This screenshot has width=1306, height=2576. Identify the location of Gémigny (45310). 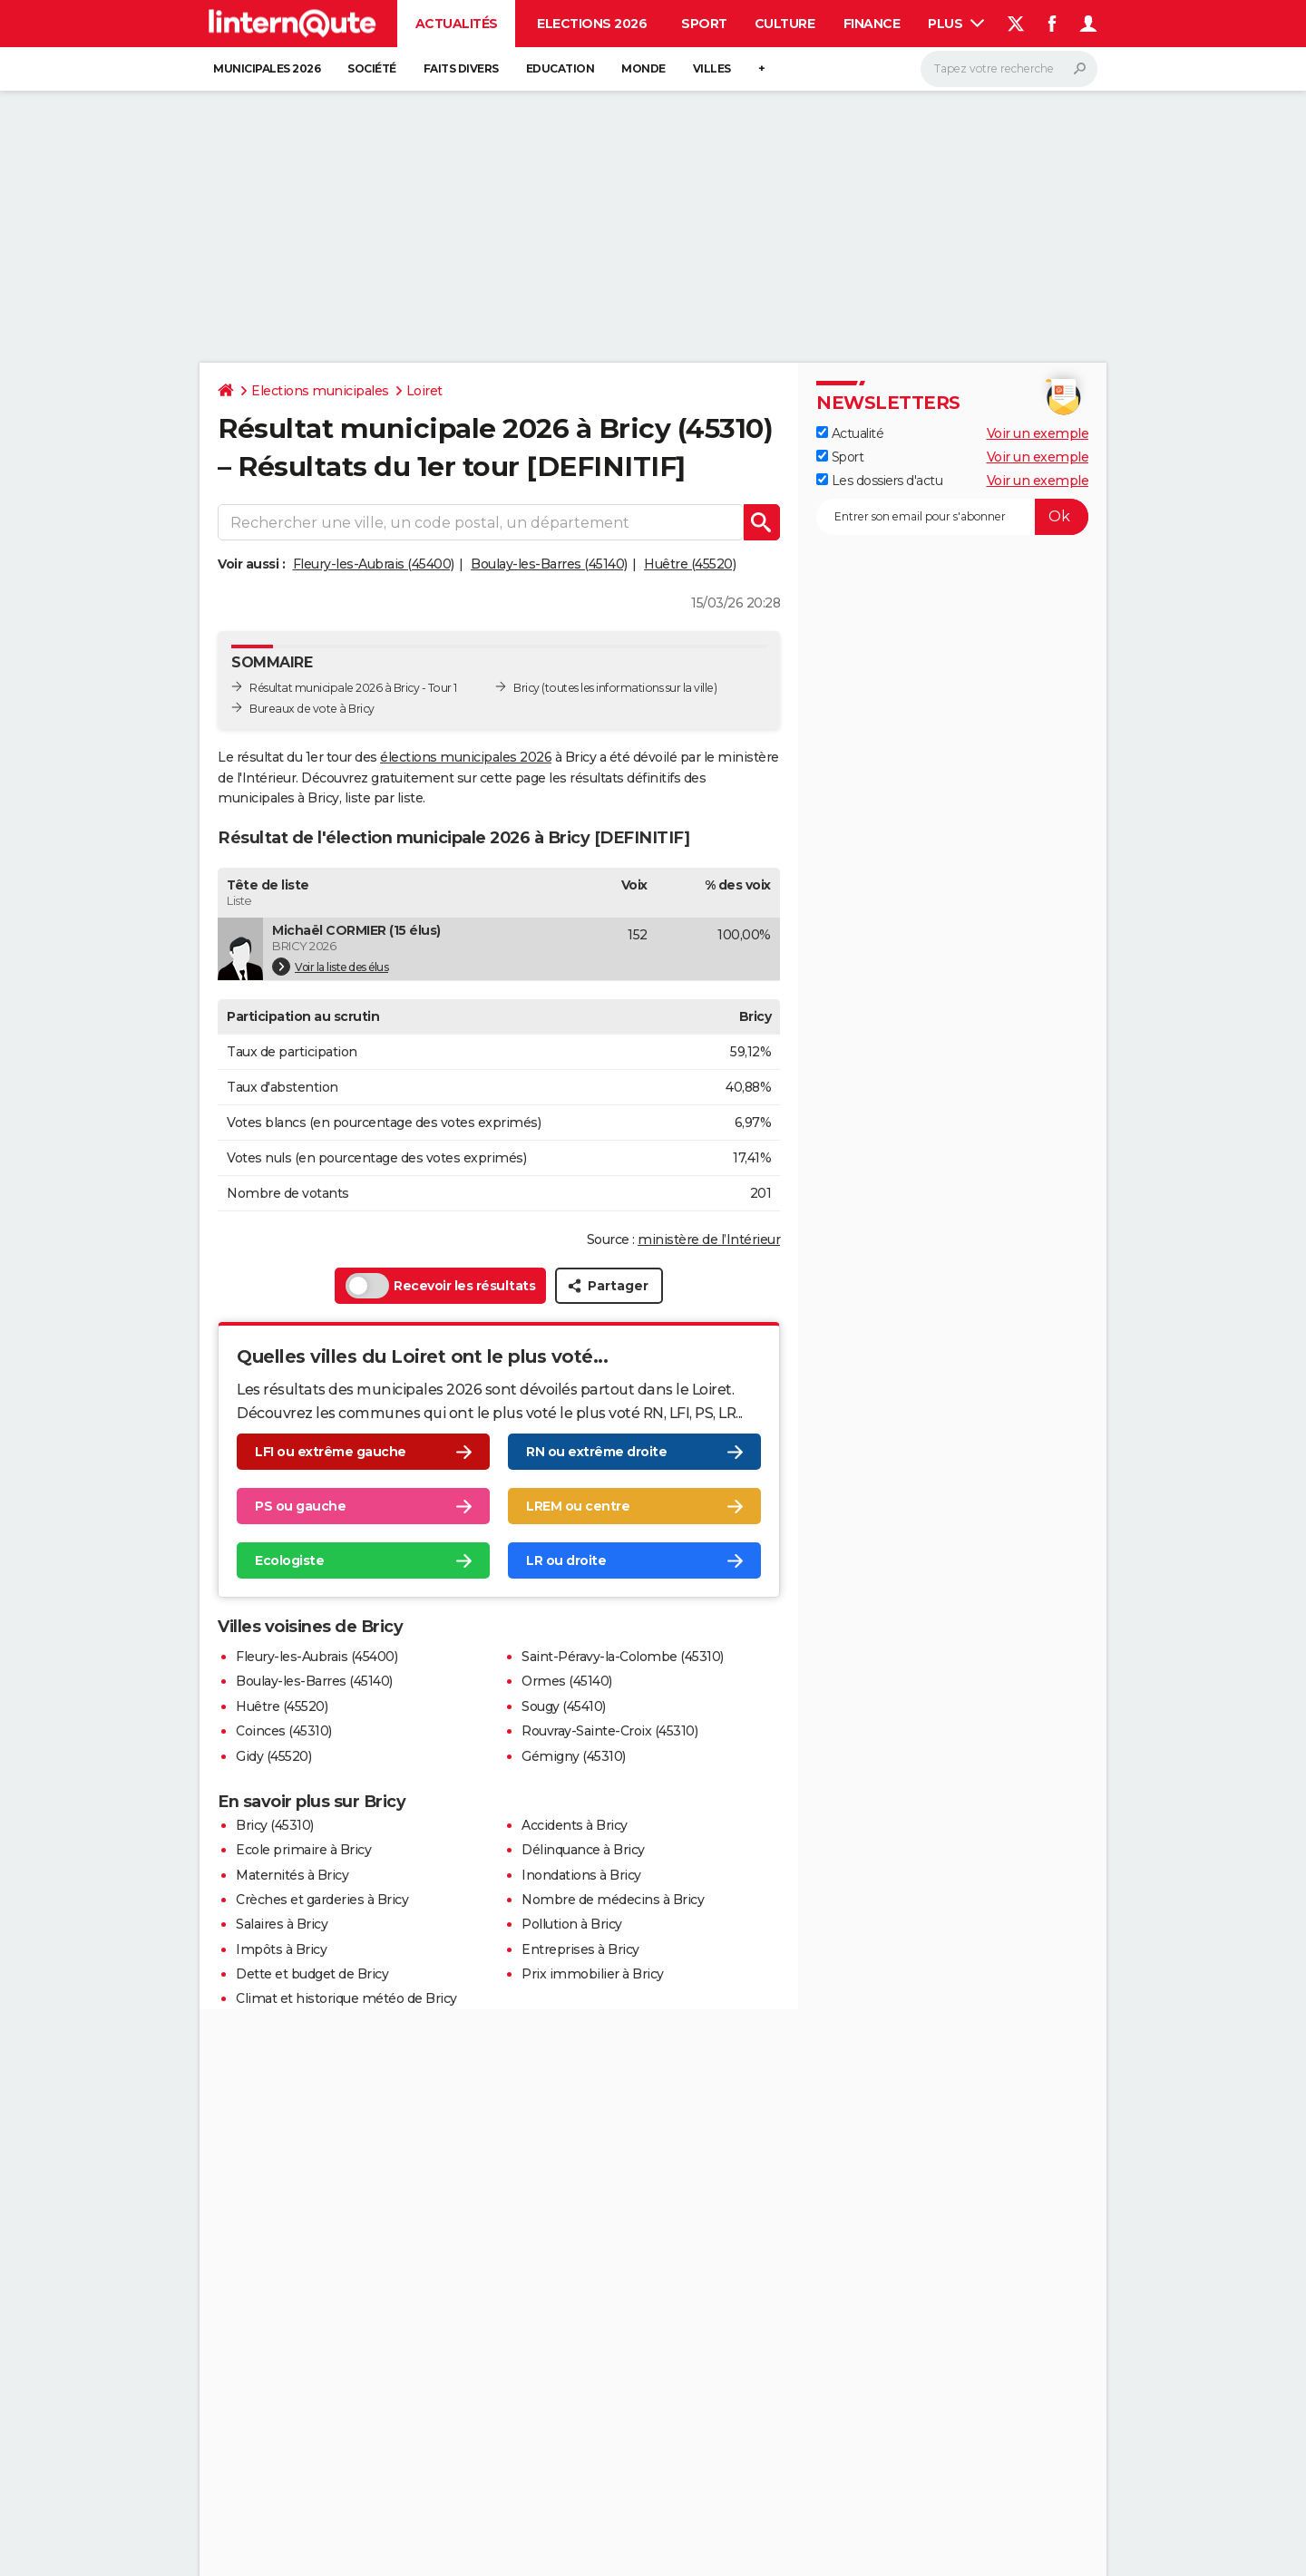
(573, 1756).